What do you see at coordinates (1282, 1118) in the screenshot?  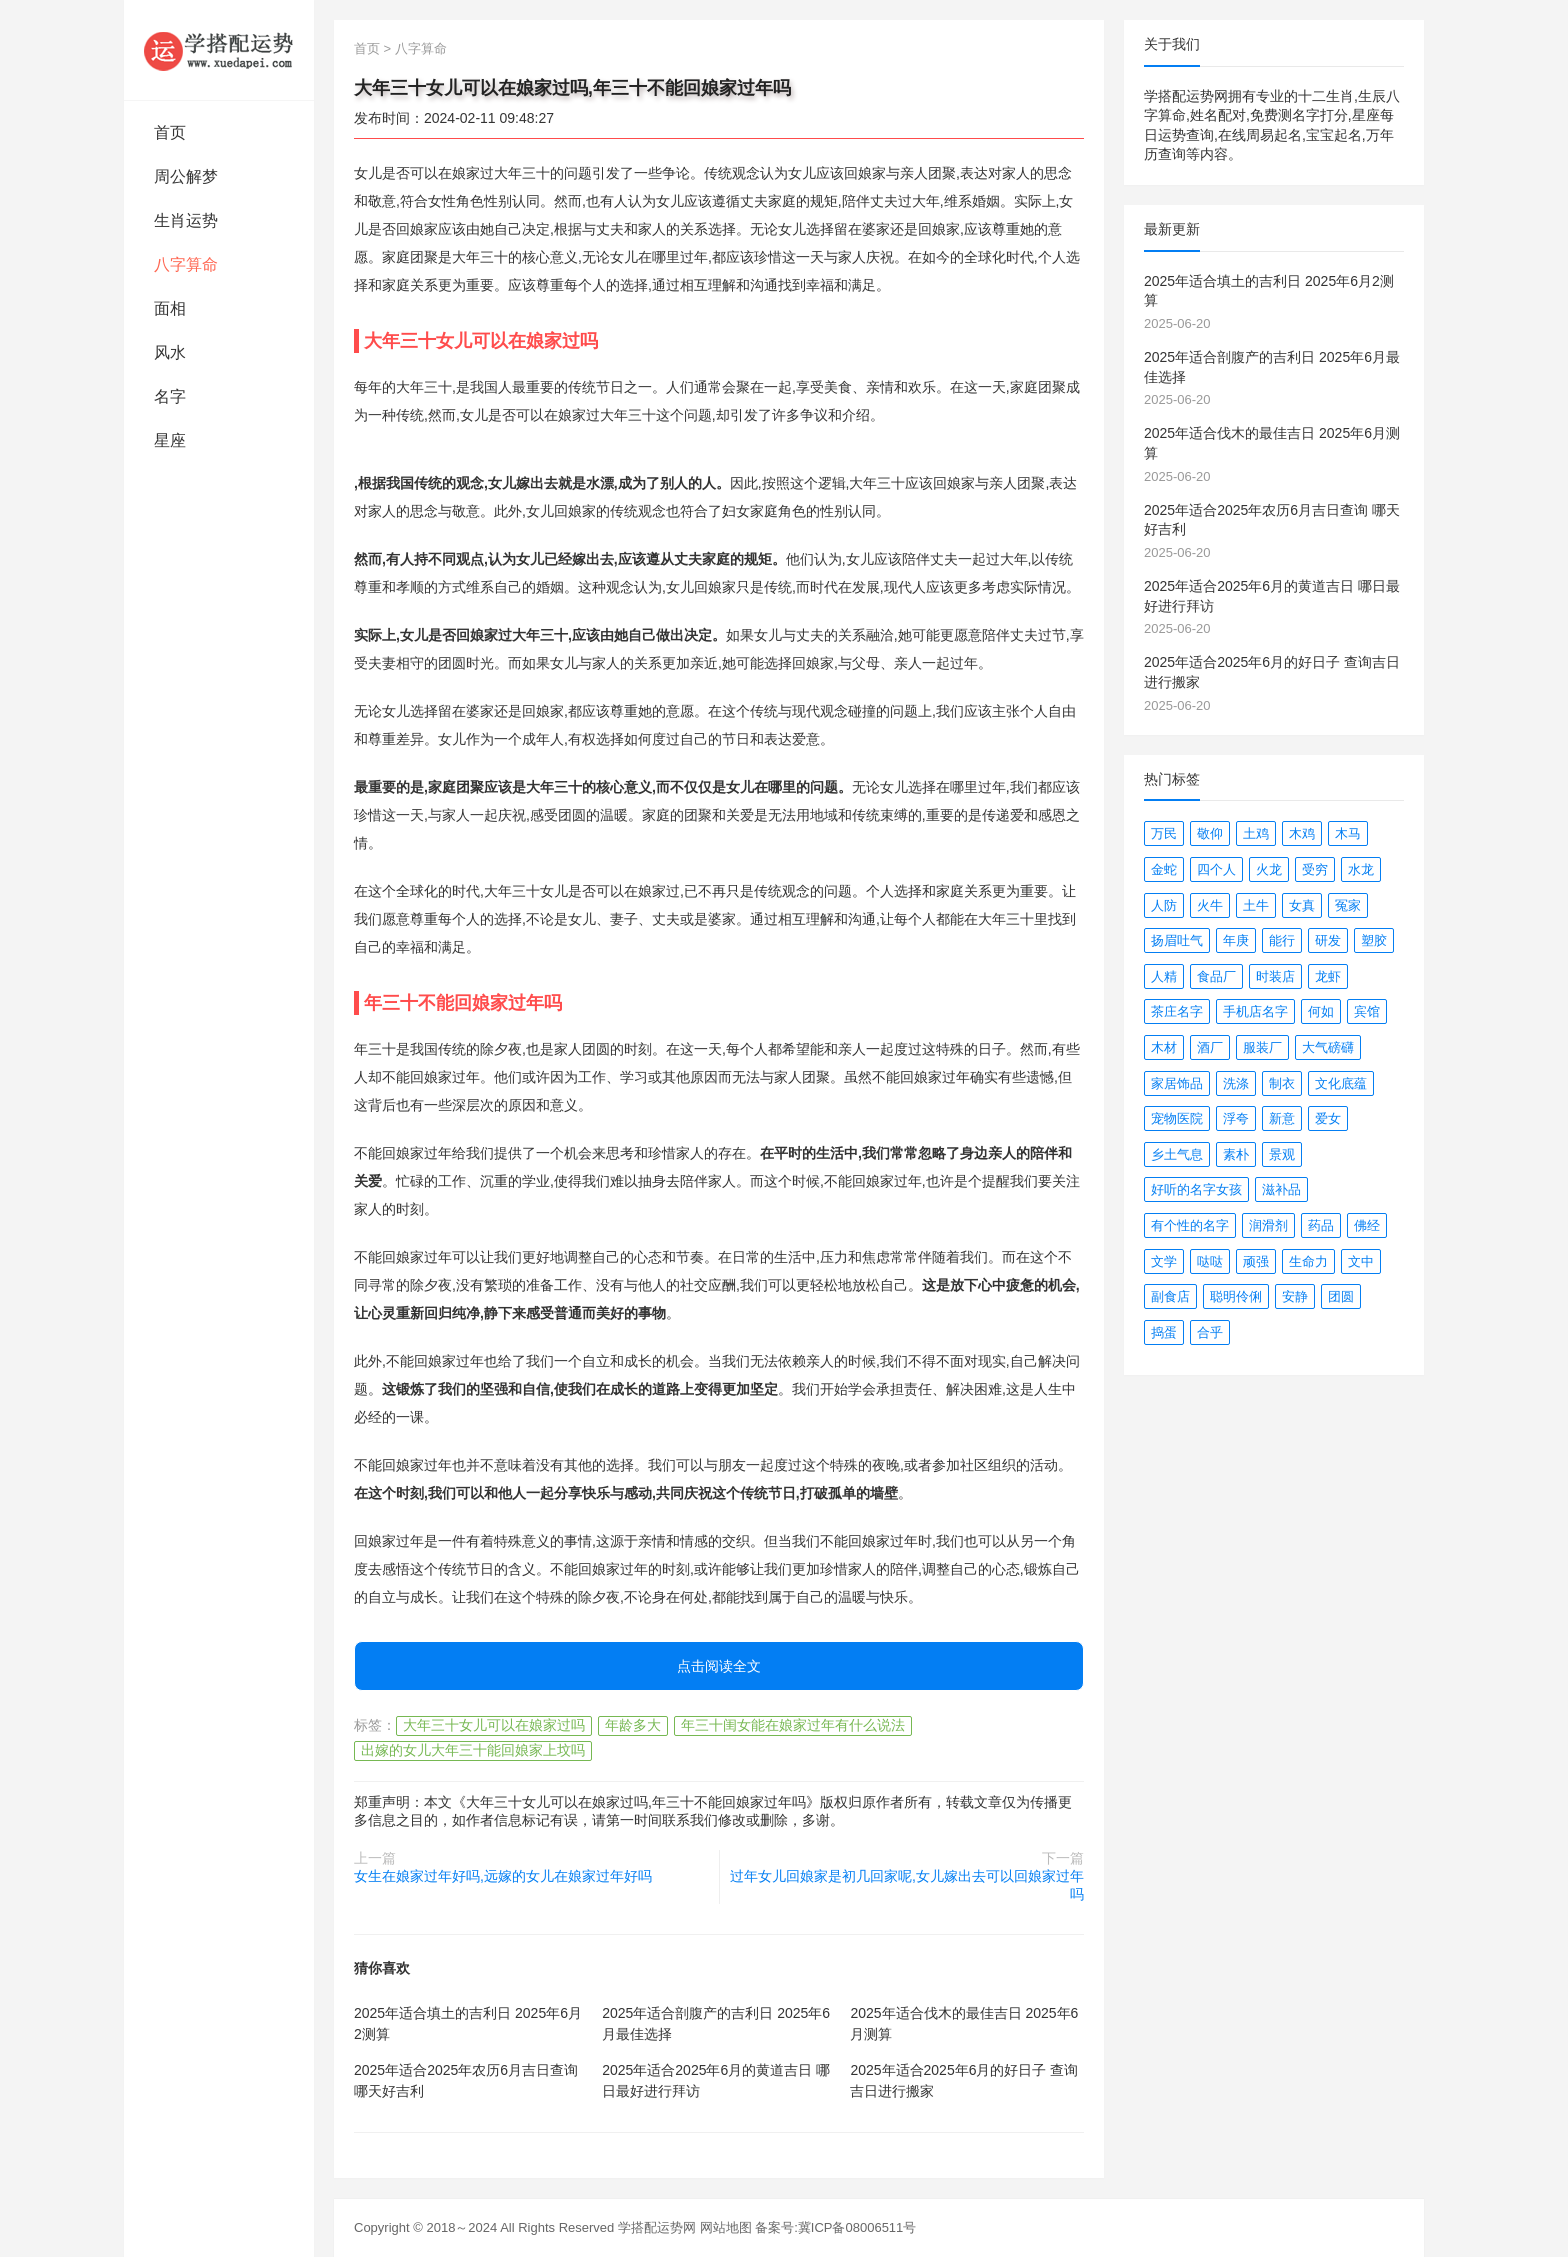 I see `新意` at bounding box center [1282, 1118].